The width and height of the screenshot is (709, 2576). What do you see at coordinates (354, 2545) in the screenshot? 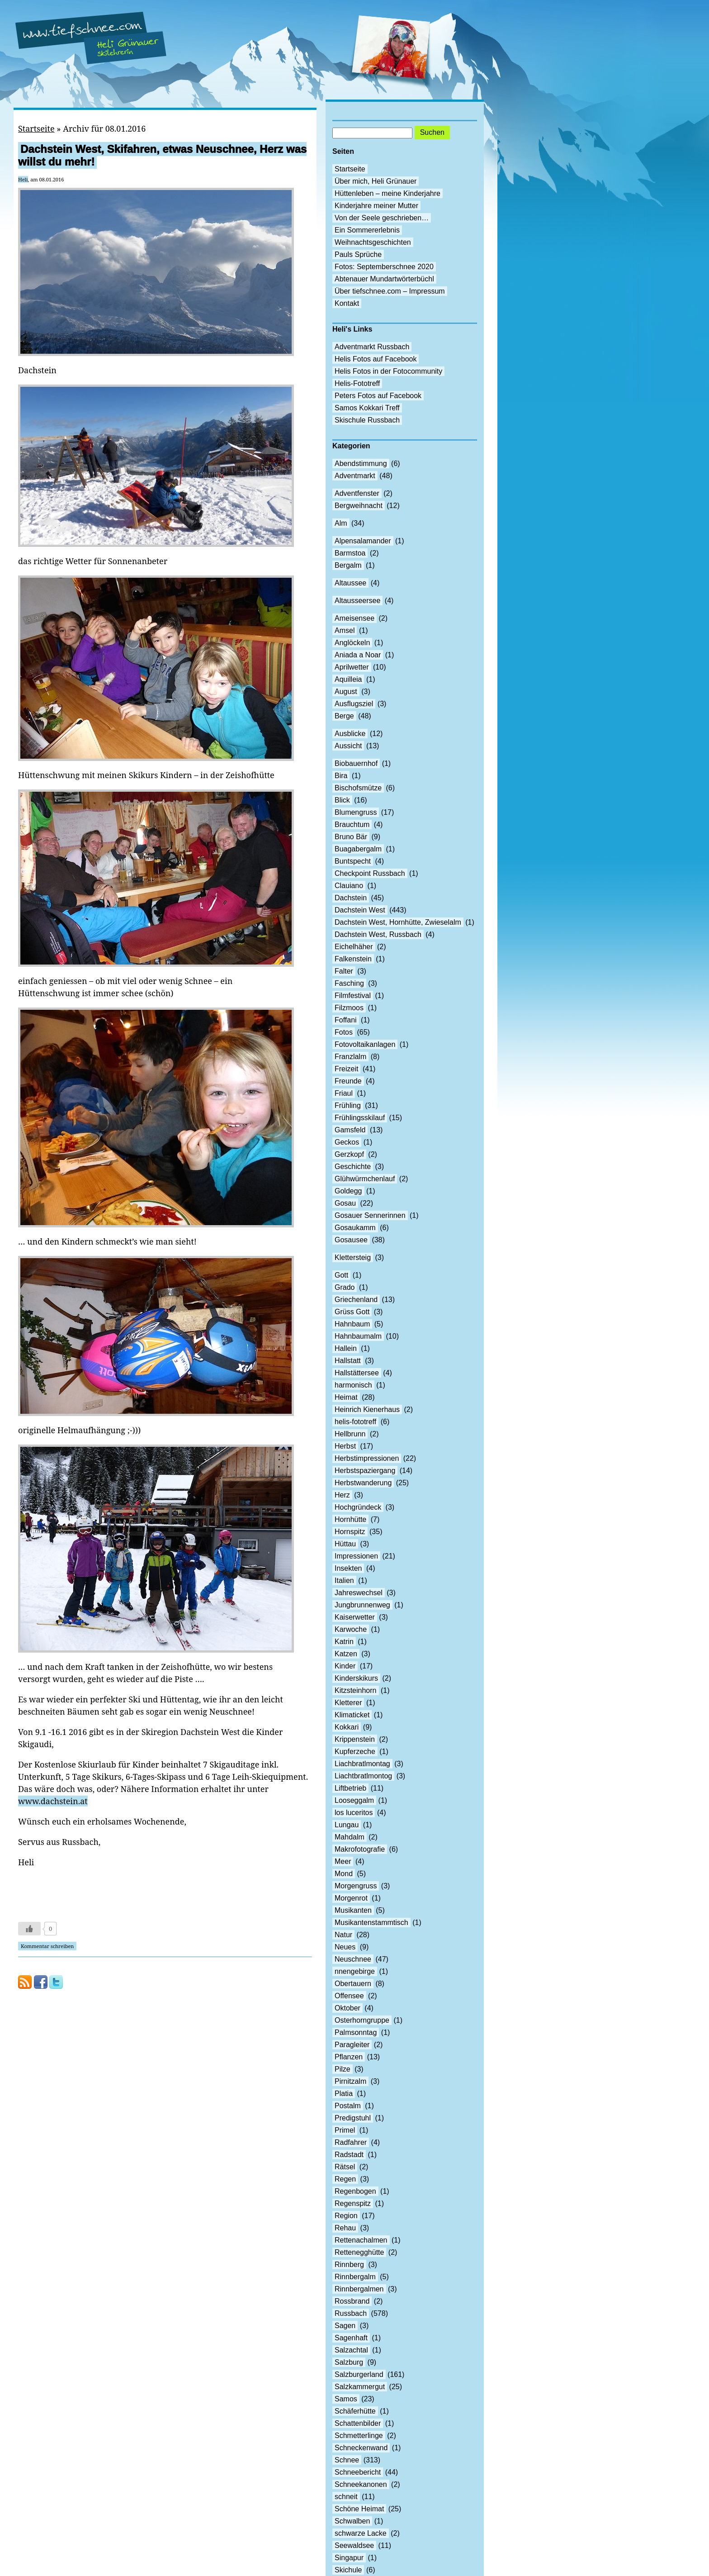
I see `Seewaldsee` at bounding box center [354, 2545].